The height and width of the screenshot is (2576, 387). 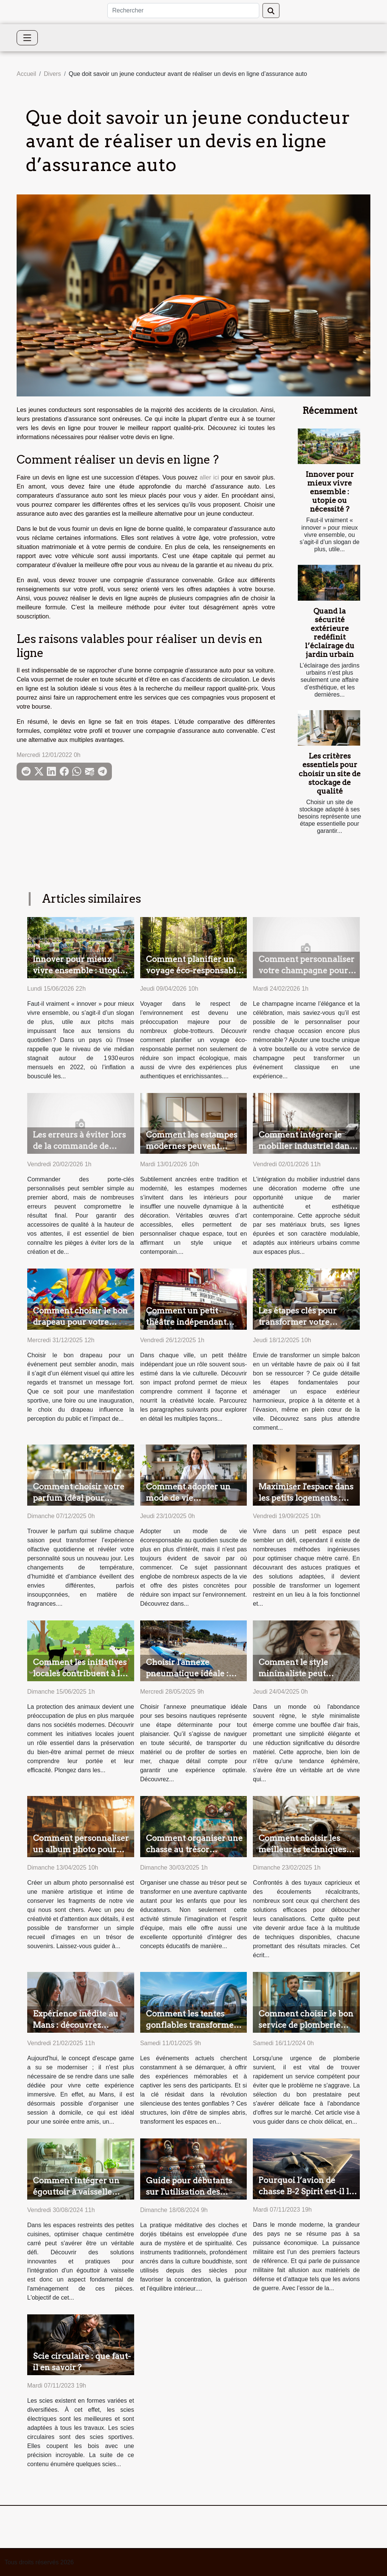 I want to click on [Rechercher], so click(x=183, y=10).